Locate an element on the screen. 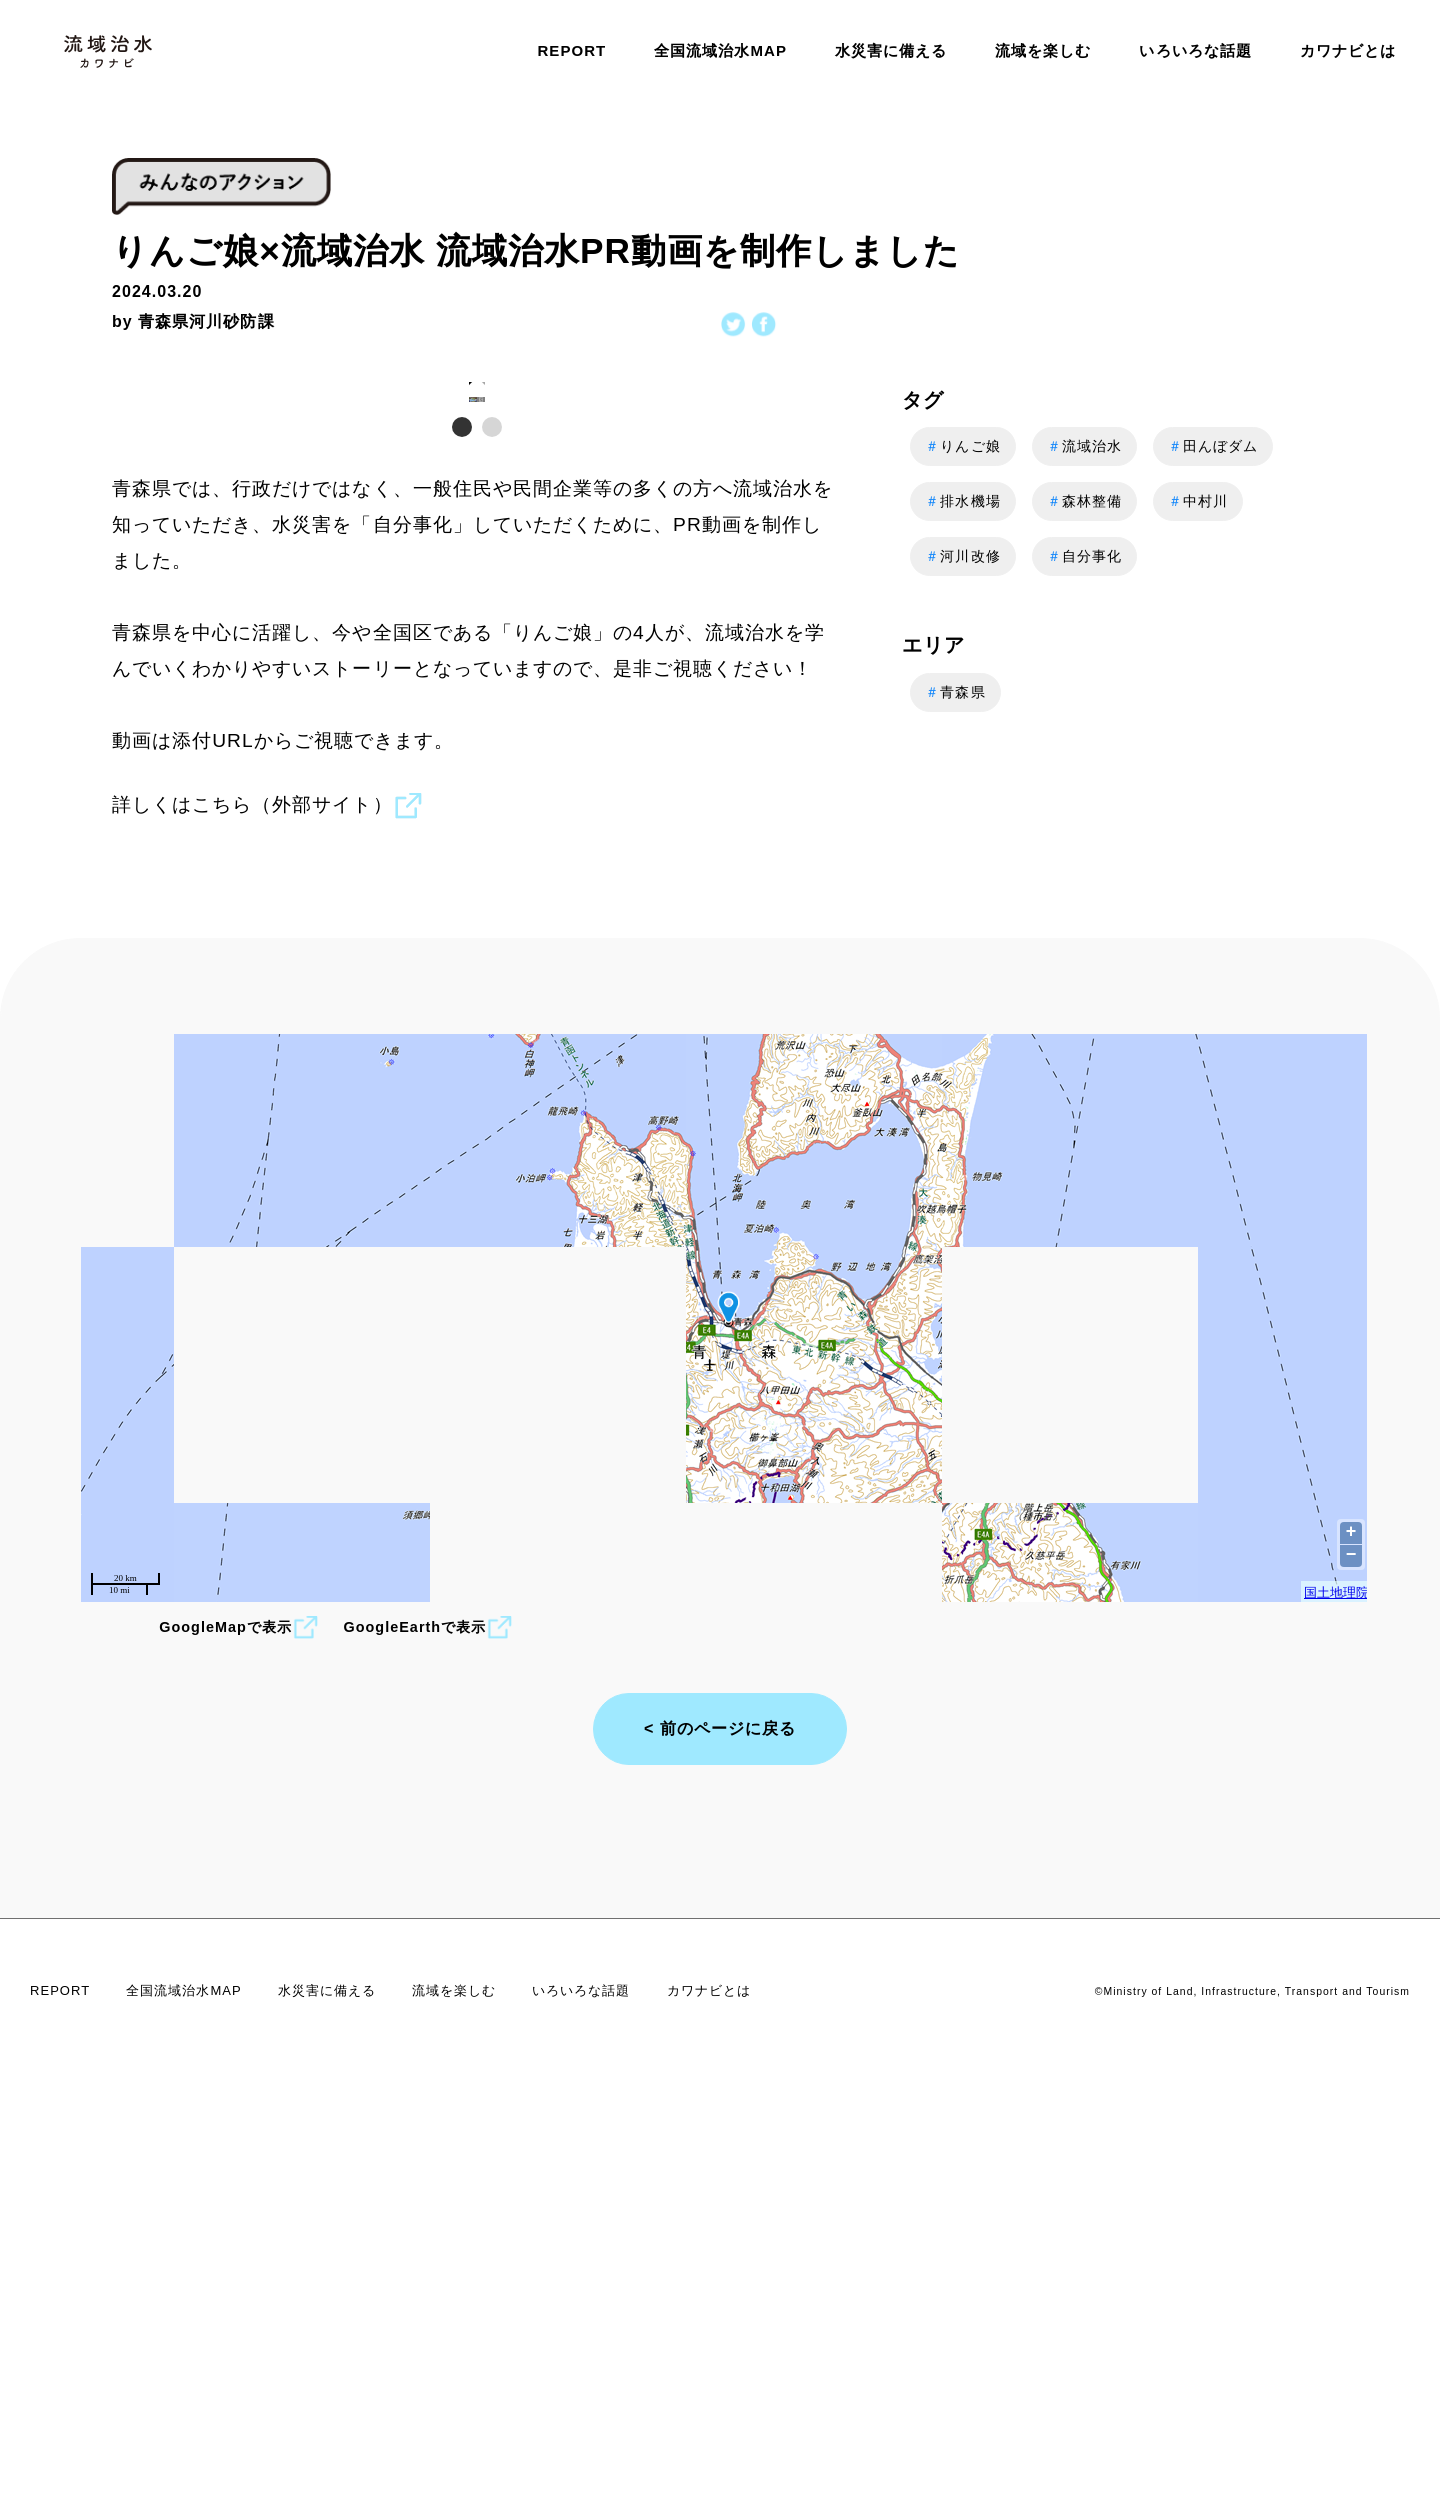 The width and height of the screenshot is (1440, 2519). 中村川 is located at coordinates (1198, 501).